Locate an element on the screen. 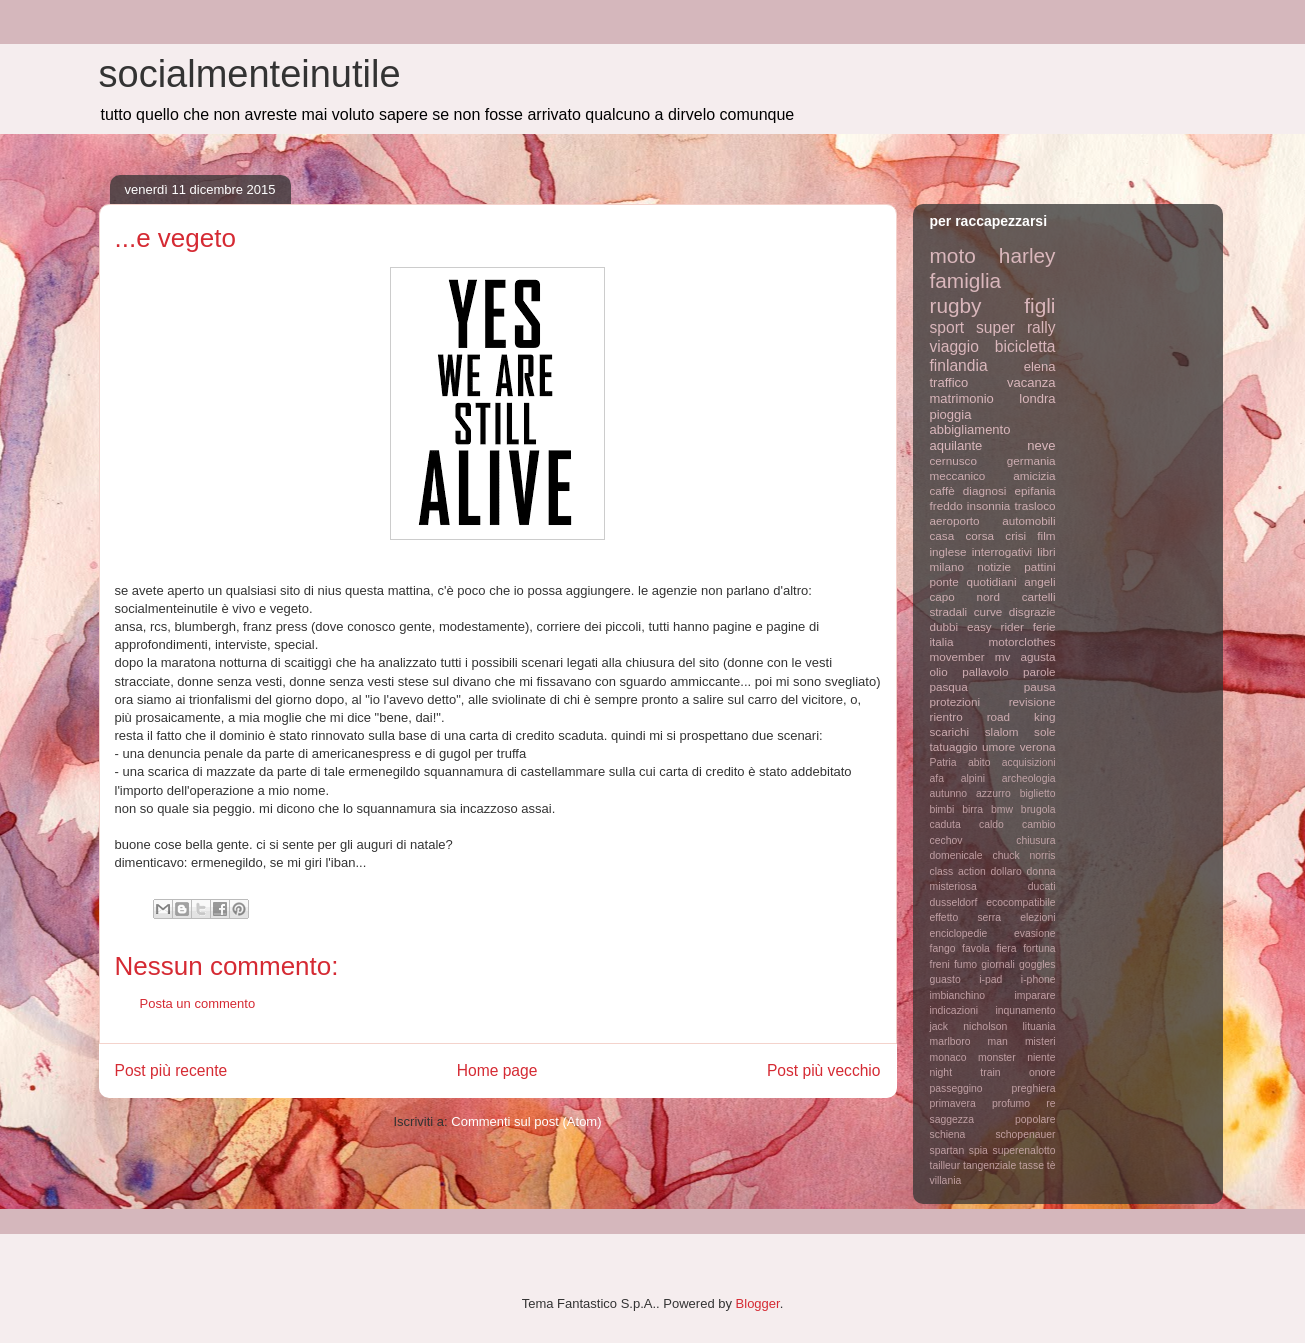  libri is located at coordinates (1046, 551).